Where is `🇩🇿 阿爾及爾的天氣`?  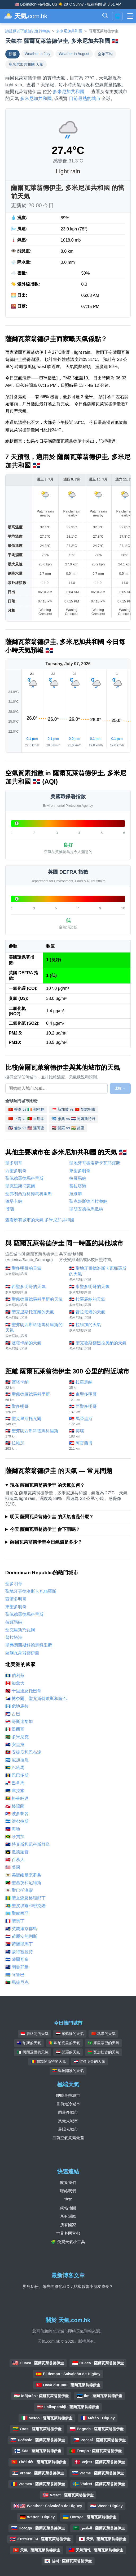
🇩🇿 阿爾及爾的天氣 is located at coordinates (33, 2052).